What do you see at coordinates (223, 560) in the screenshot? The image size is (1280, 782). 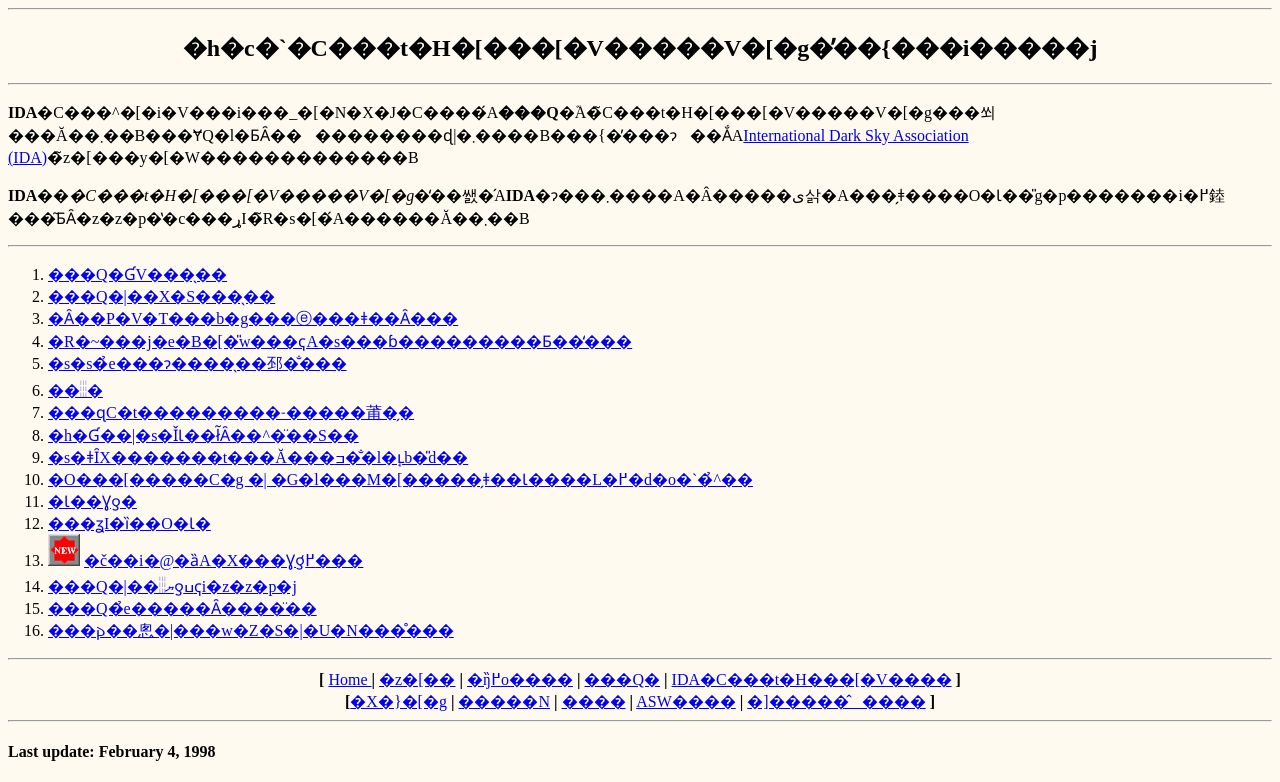 I see `�č��i�@�ȁA�X���Ɣƍ߂̒���` at bounding box center [223, 560].